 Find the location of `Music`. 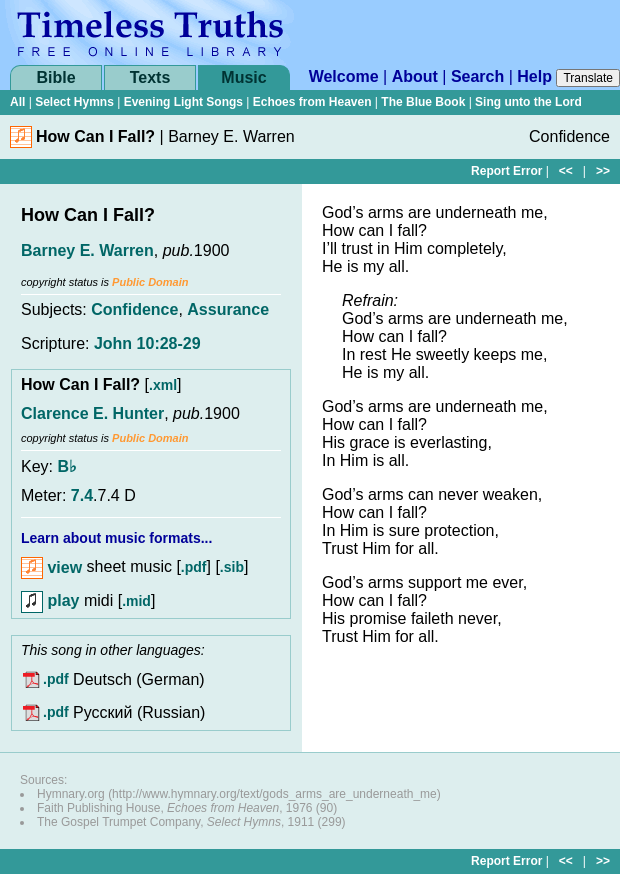

Music is located at coordinates (243, 77).